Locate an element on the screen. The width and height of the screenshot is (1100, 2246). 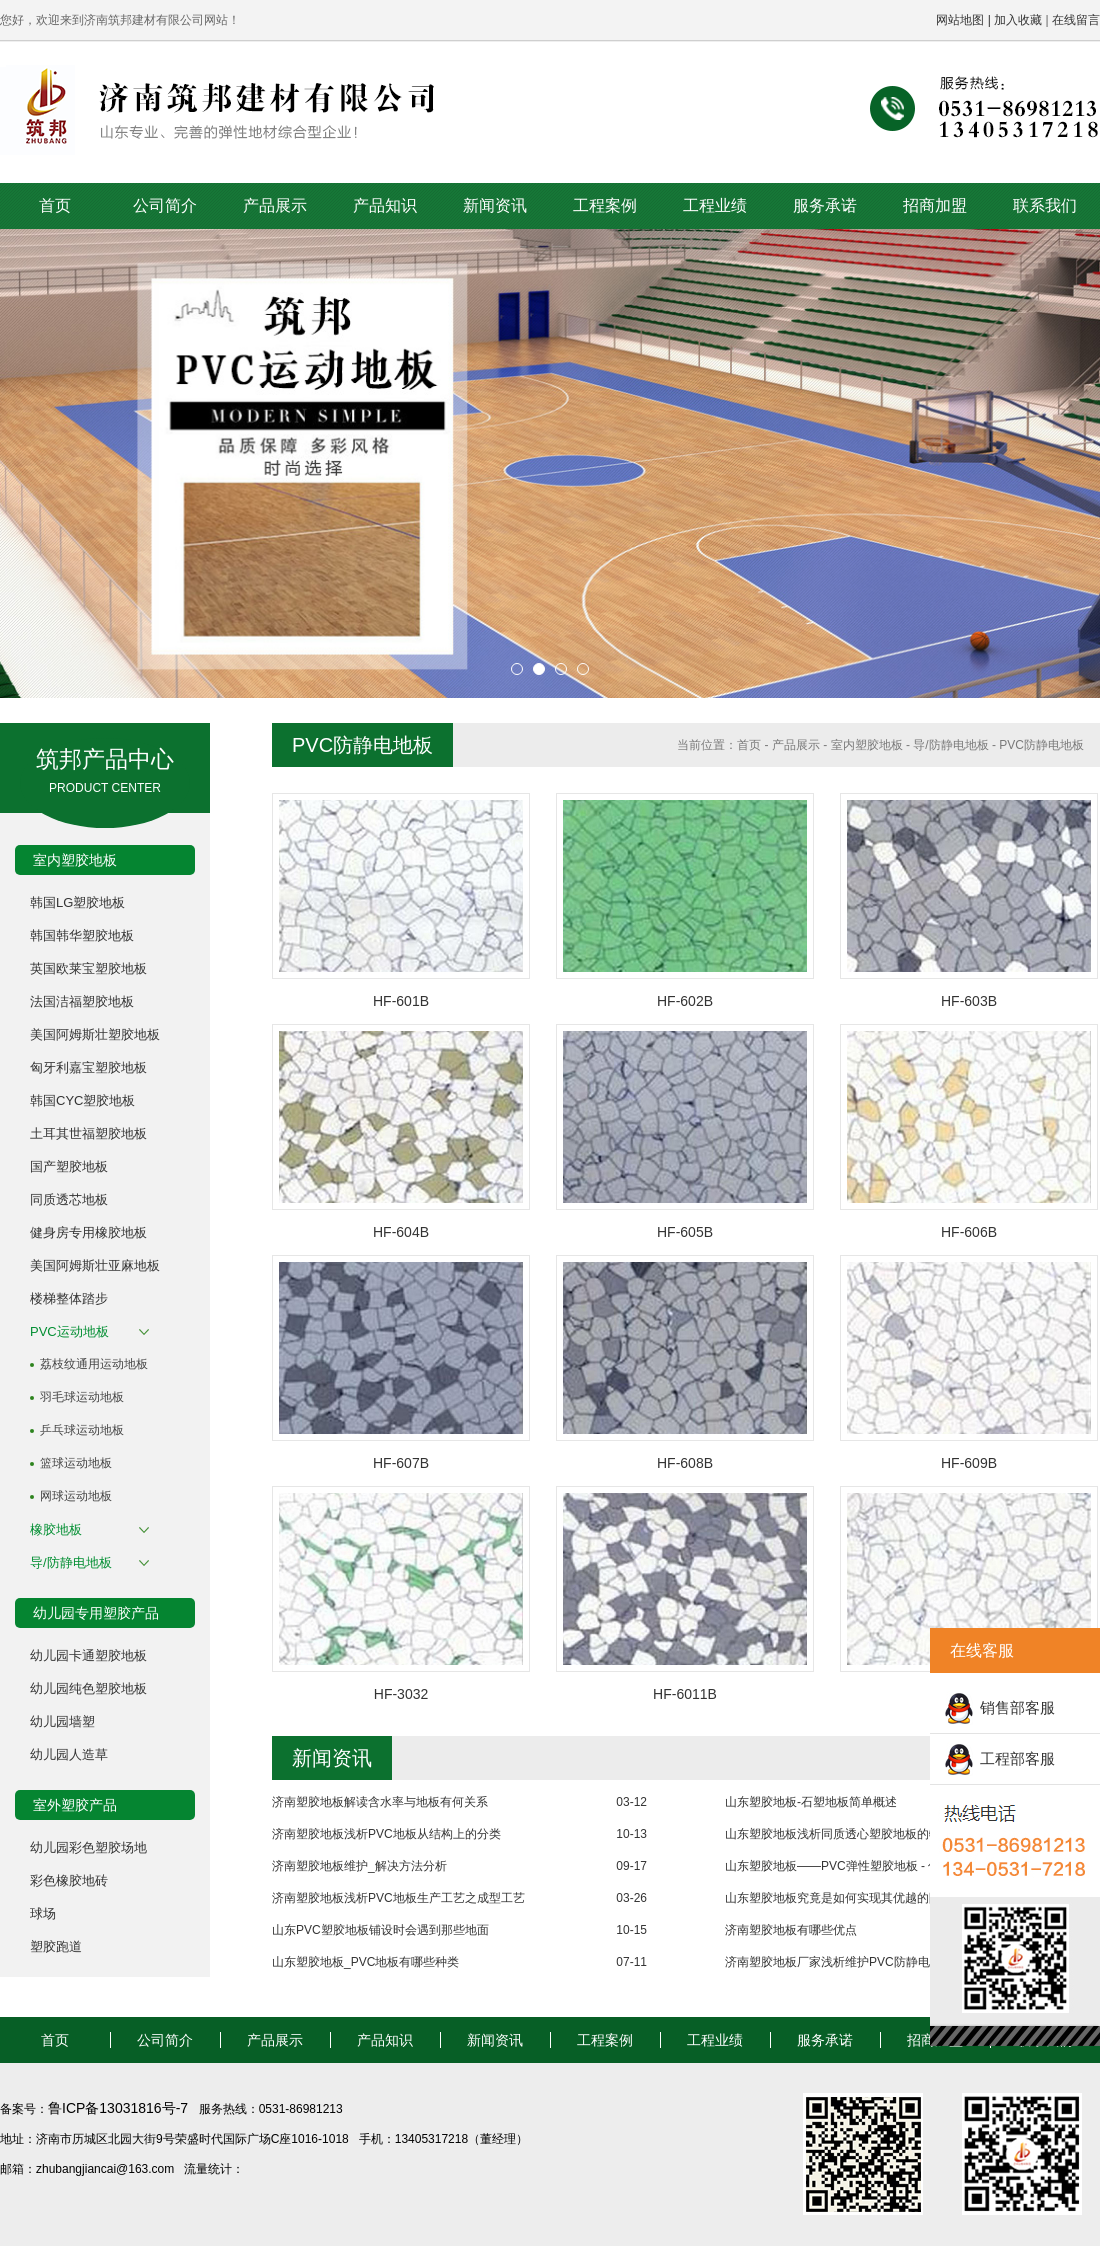
韩国LG塑胶地板 is located at coordinates (77, 902).